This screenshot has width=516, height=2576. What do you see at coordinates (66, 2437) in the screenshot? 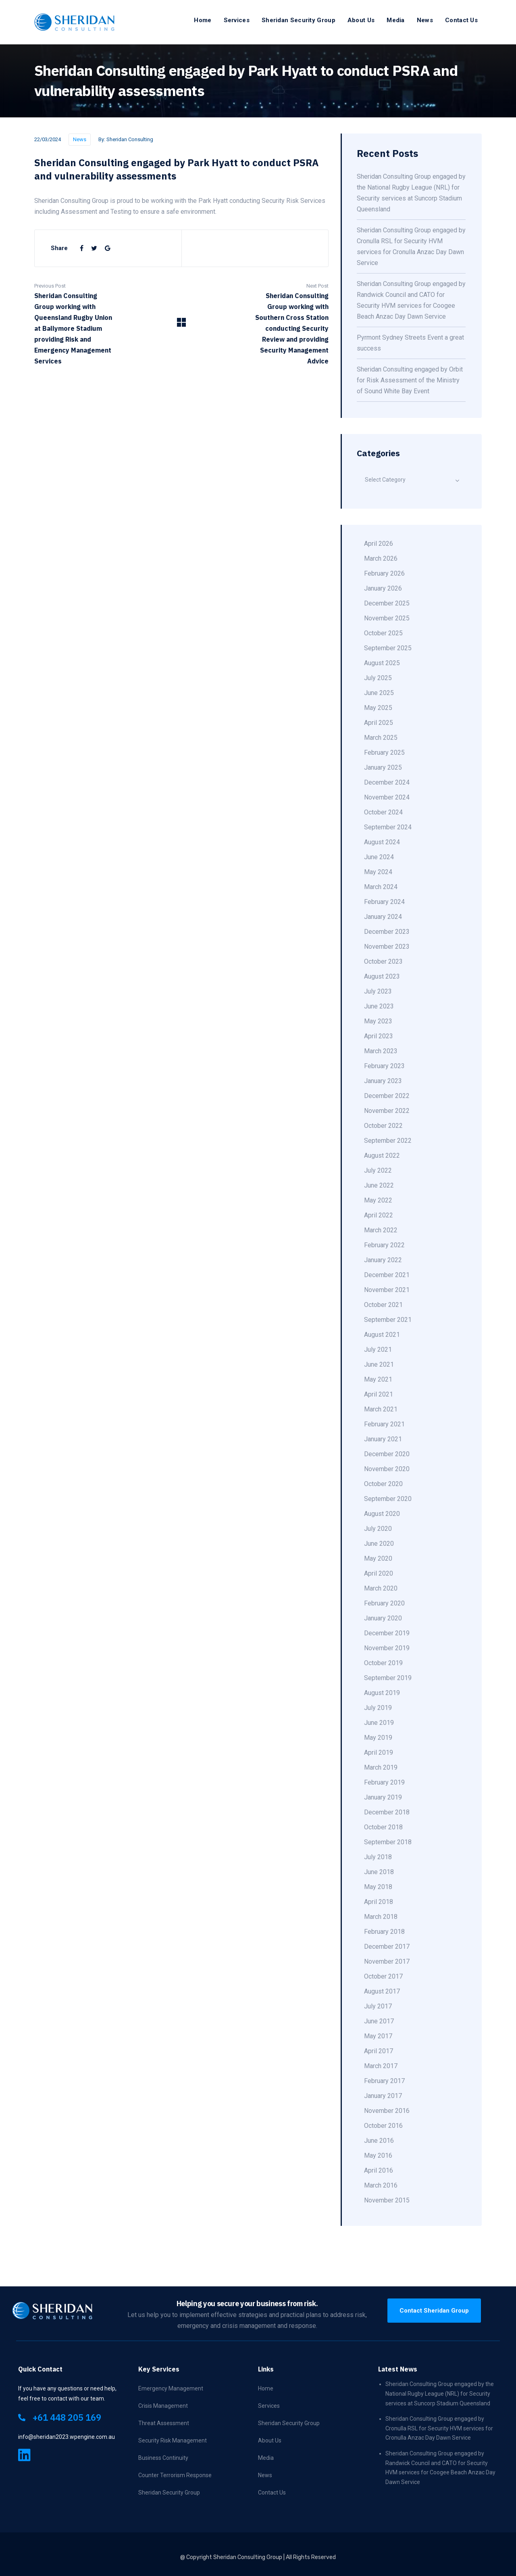
I see `info@sheridan2023.wpengine.com.au` at bounding box center [66, 2437].